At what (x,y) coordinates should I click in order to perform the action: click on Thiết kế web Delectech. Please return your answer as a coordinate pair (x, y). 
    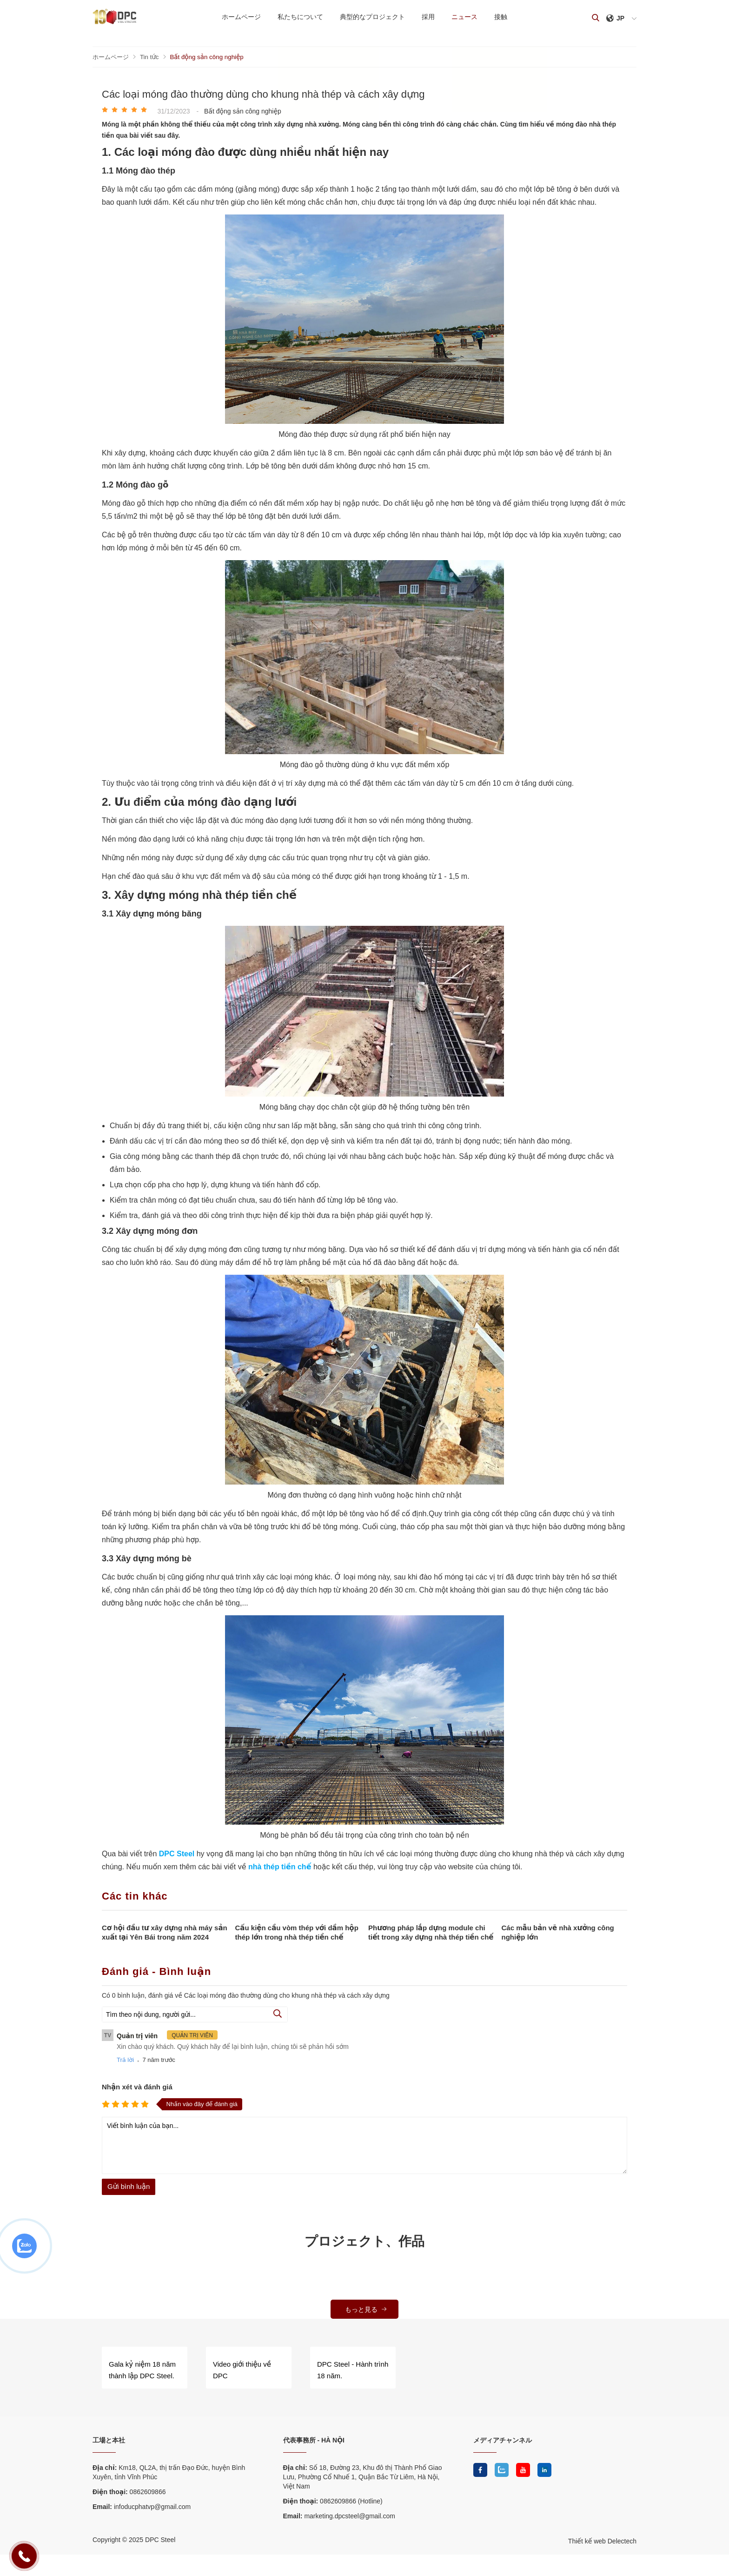
    Looking at the image, I should click on (602, 2539).